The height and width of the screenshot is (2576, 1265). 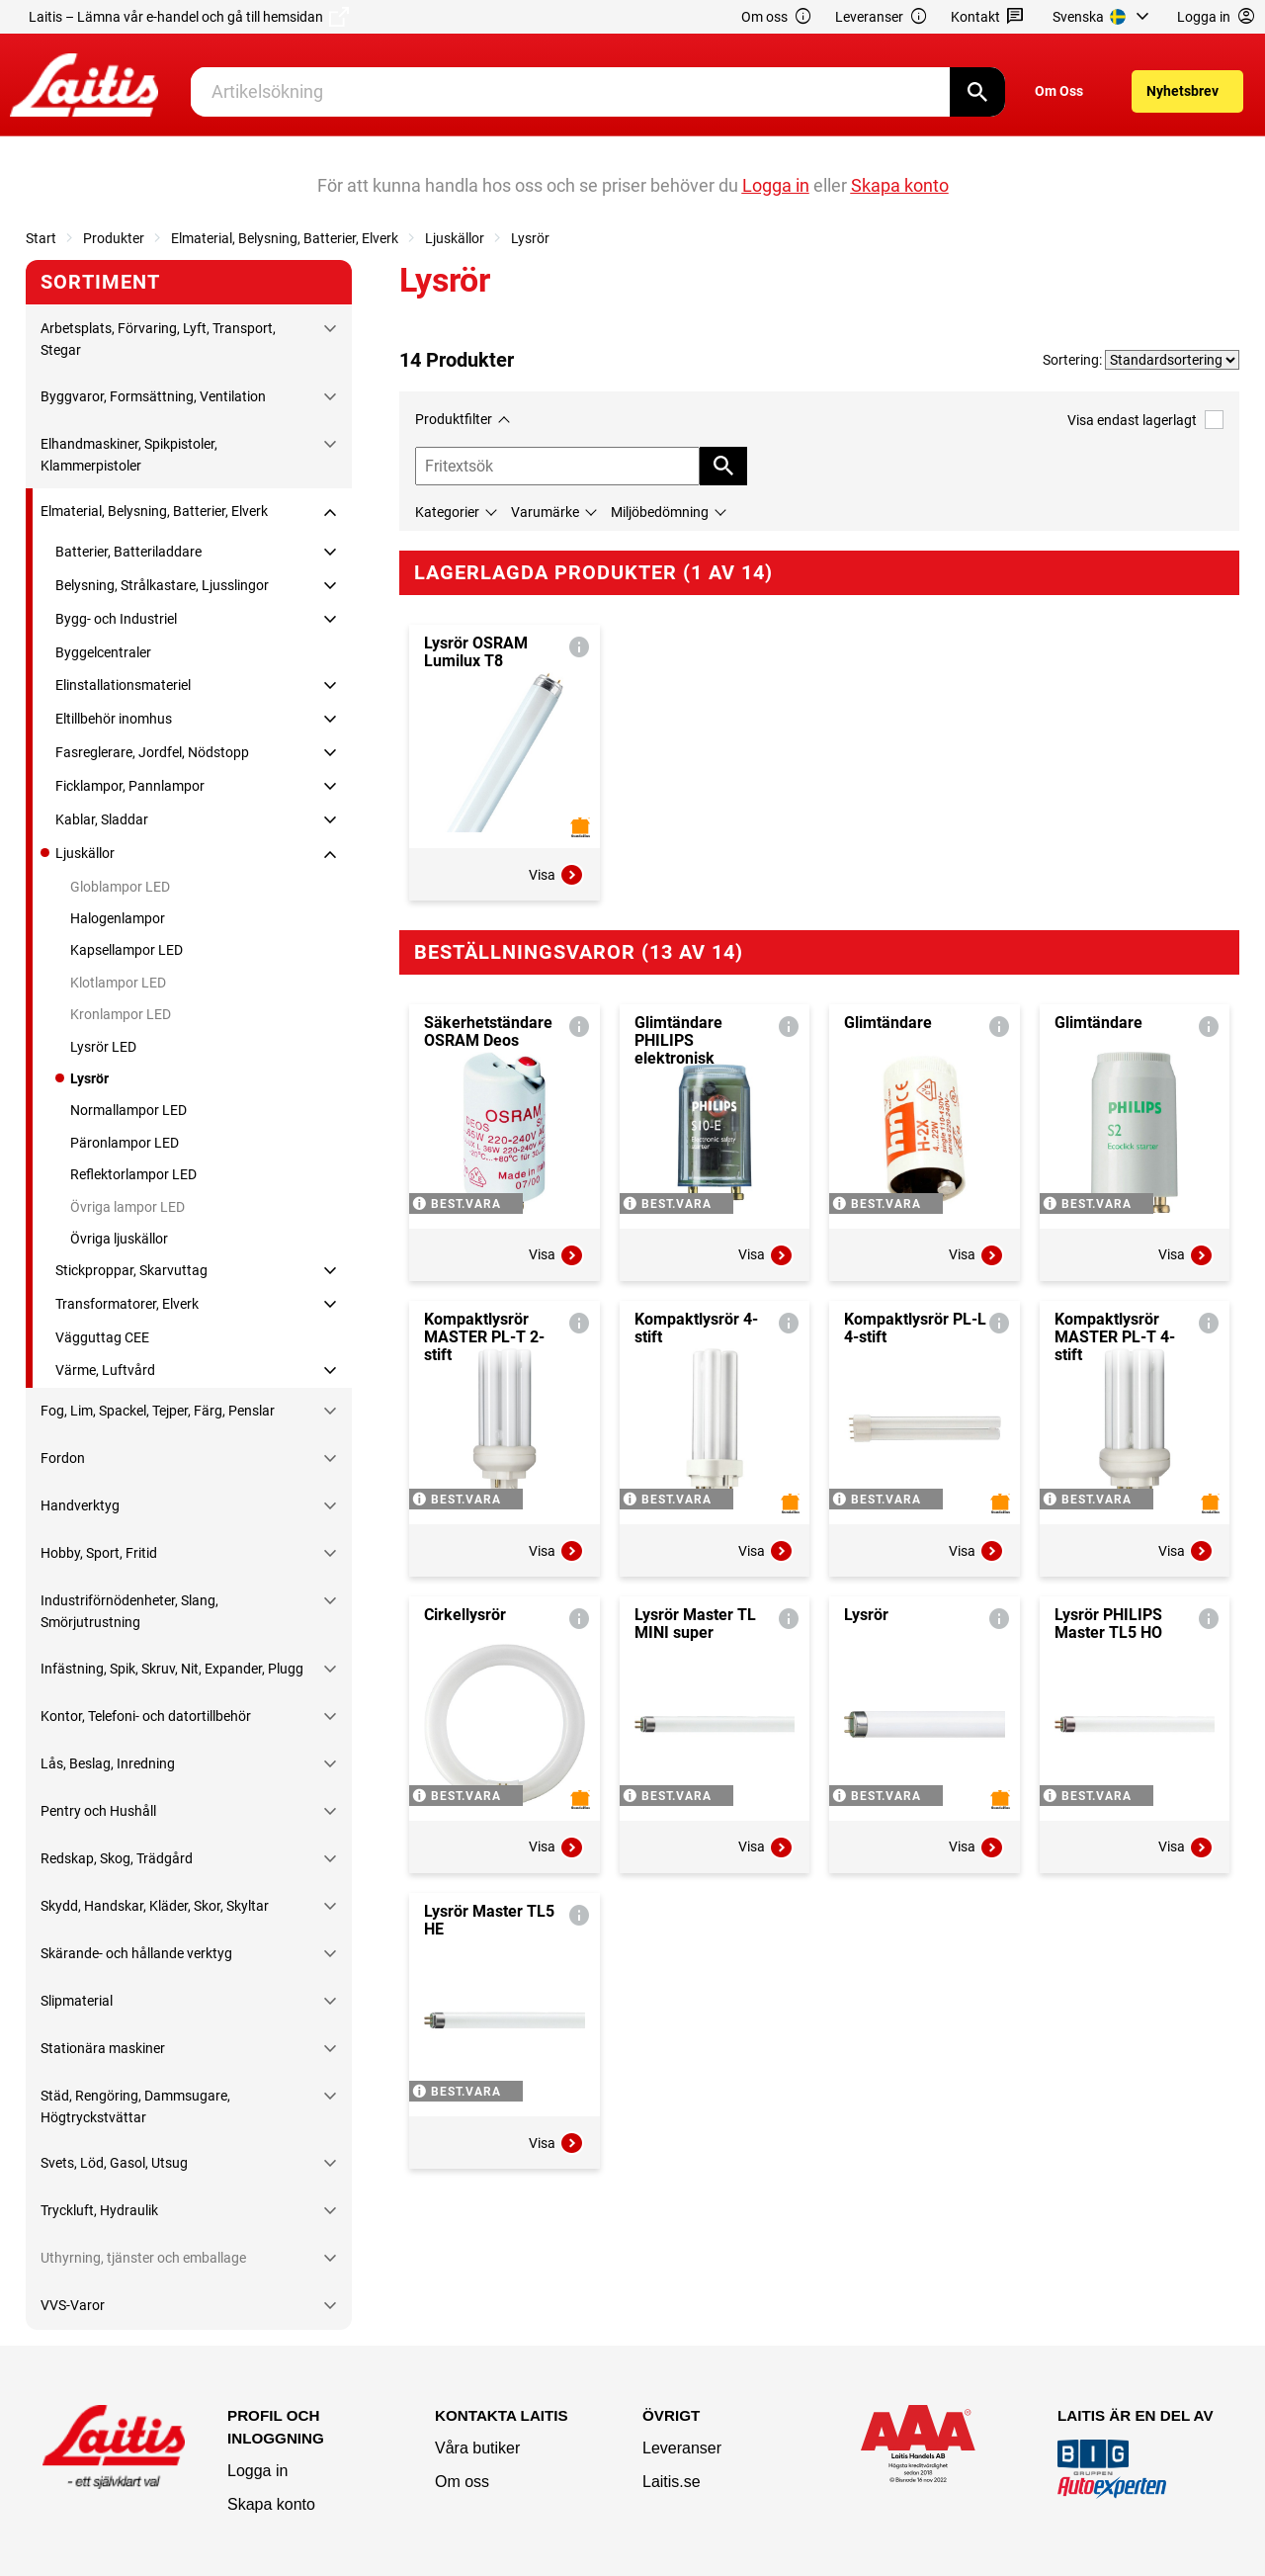 I want to click on Start, so click(x=41, y=238).